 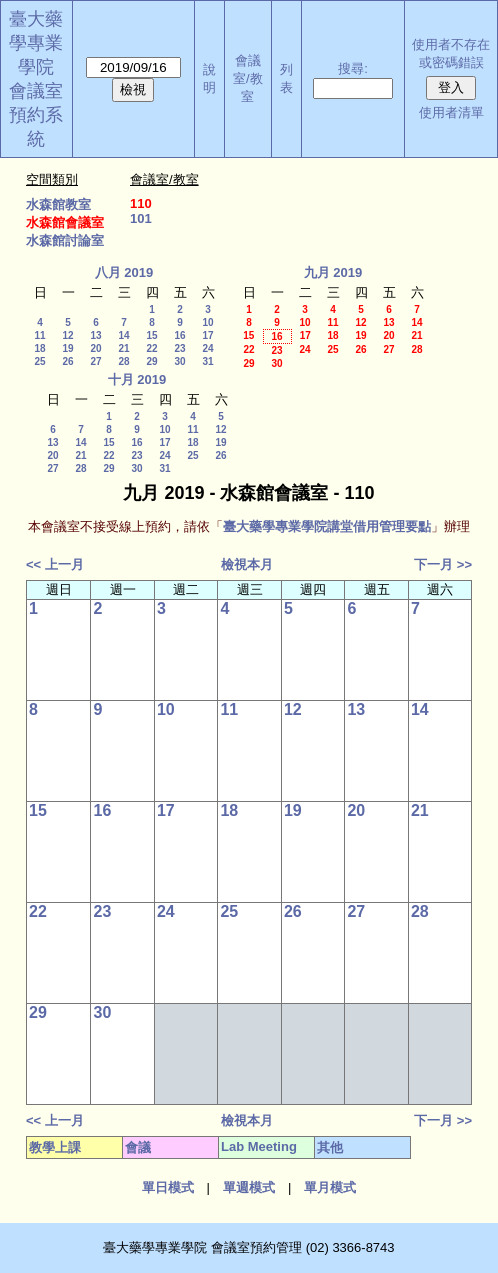 I want to click on 17, so click(x=207, y=335).